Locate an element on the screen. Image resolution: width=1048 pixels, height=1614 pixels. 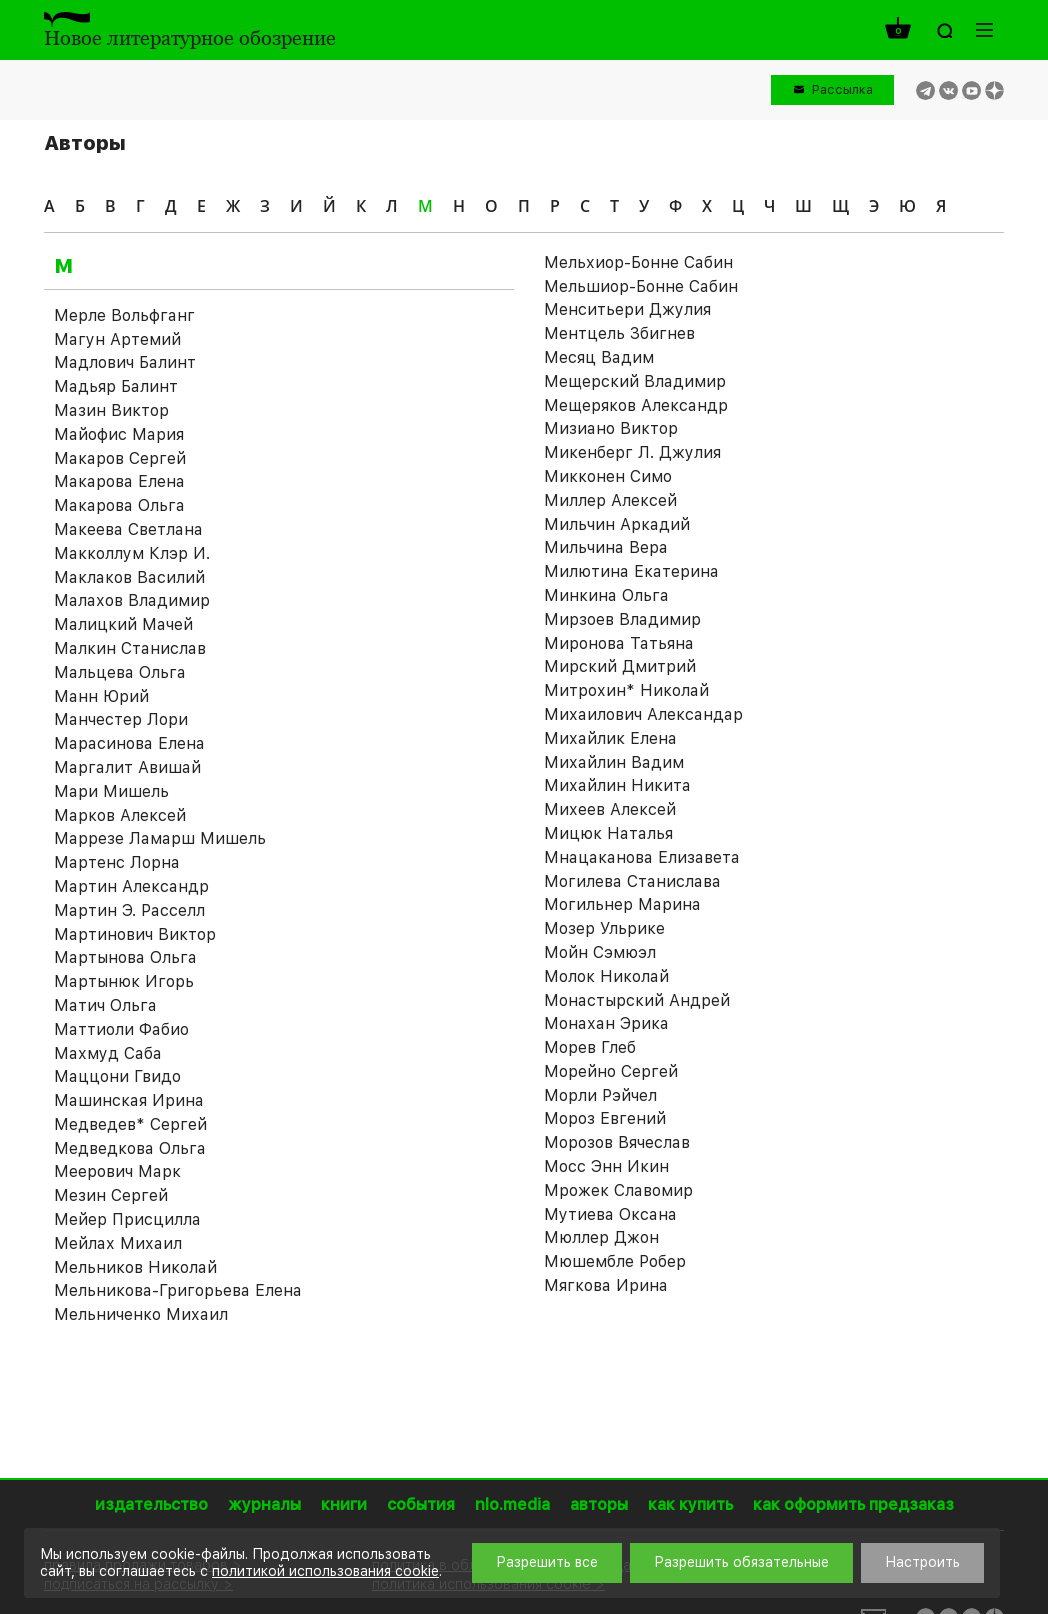
Ментцель Збигнев is located at coordinates (619, 333).